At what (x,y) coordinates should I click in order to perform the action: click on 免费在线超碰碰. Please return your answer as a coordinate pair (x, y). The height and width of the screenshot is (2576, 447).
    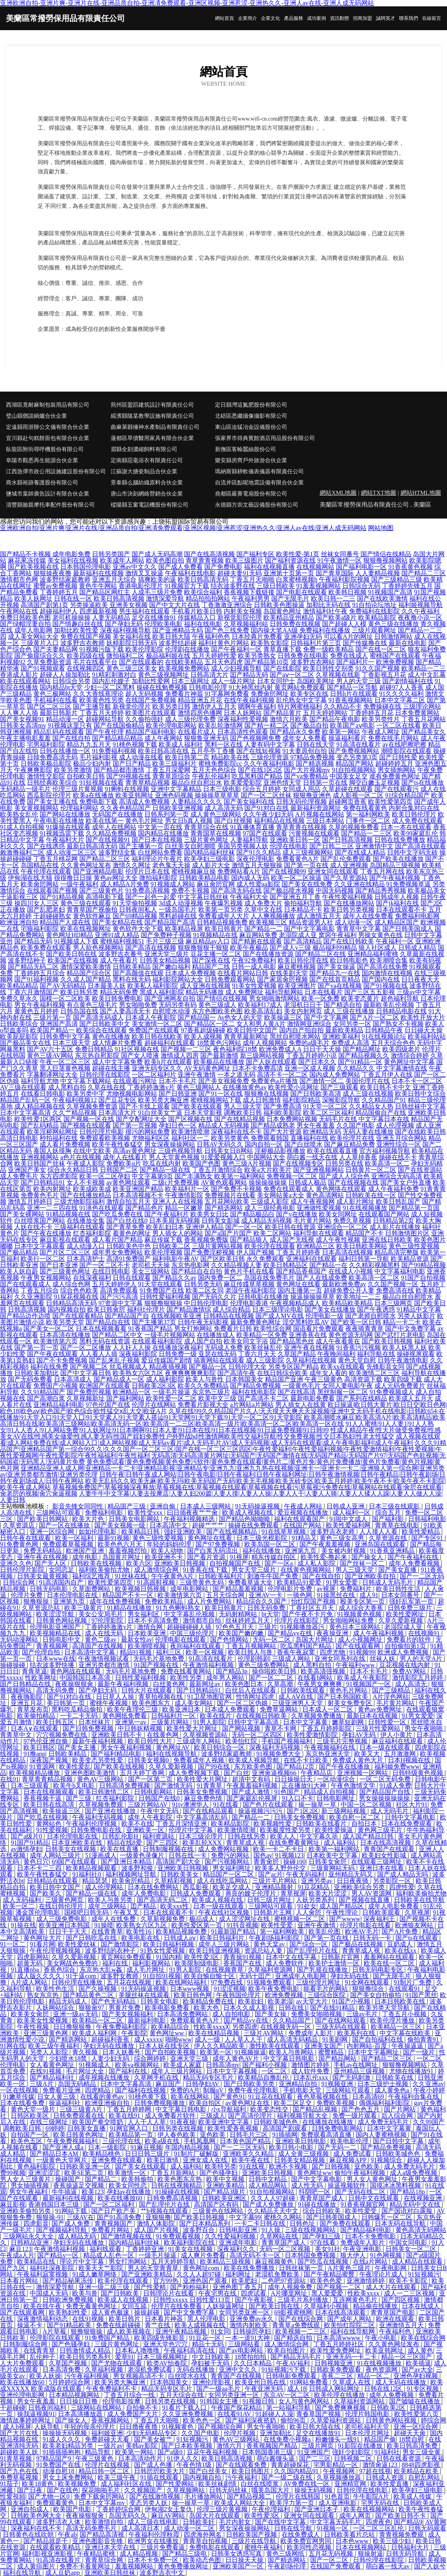
    Looking at the image, I should click on (119, 2325).